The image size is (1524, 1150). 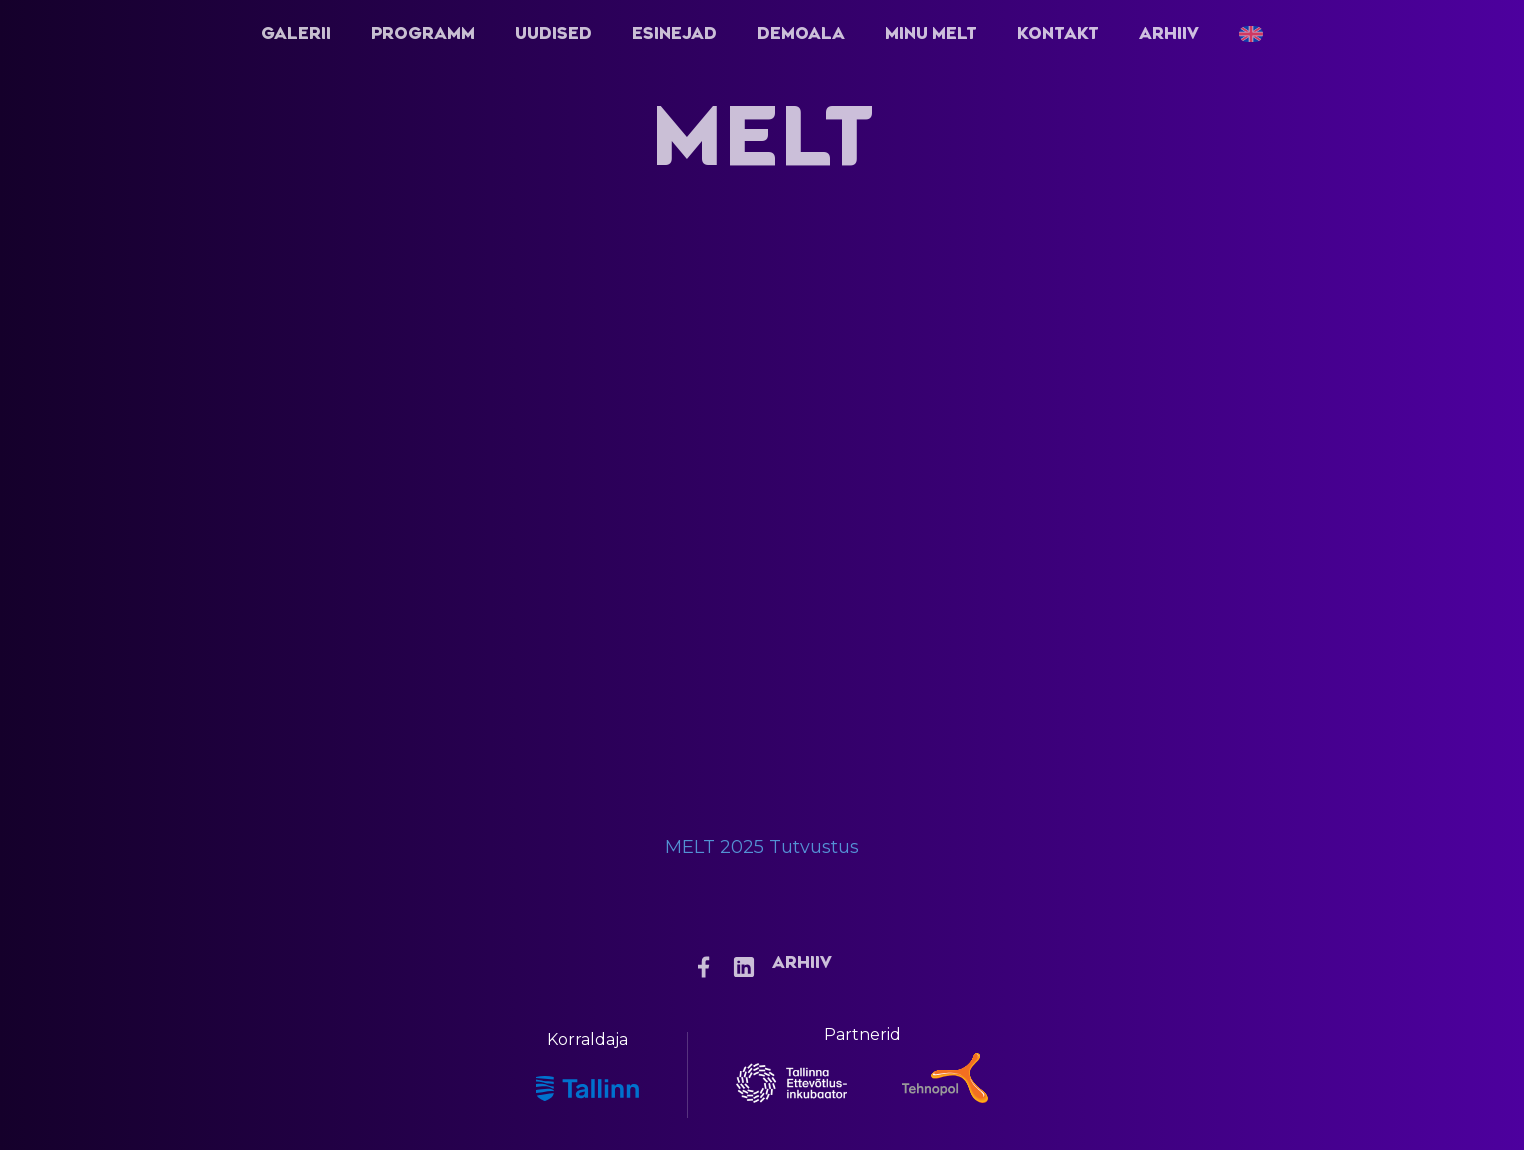 I want to click on Kontakt, so click(x=1058, y=33).